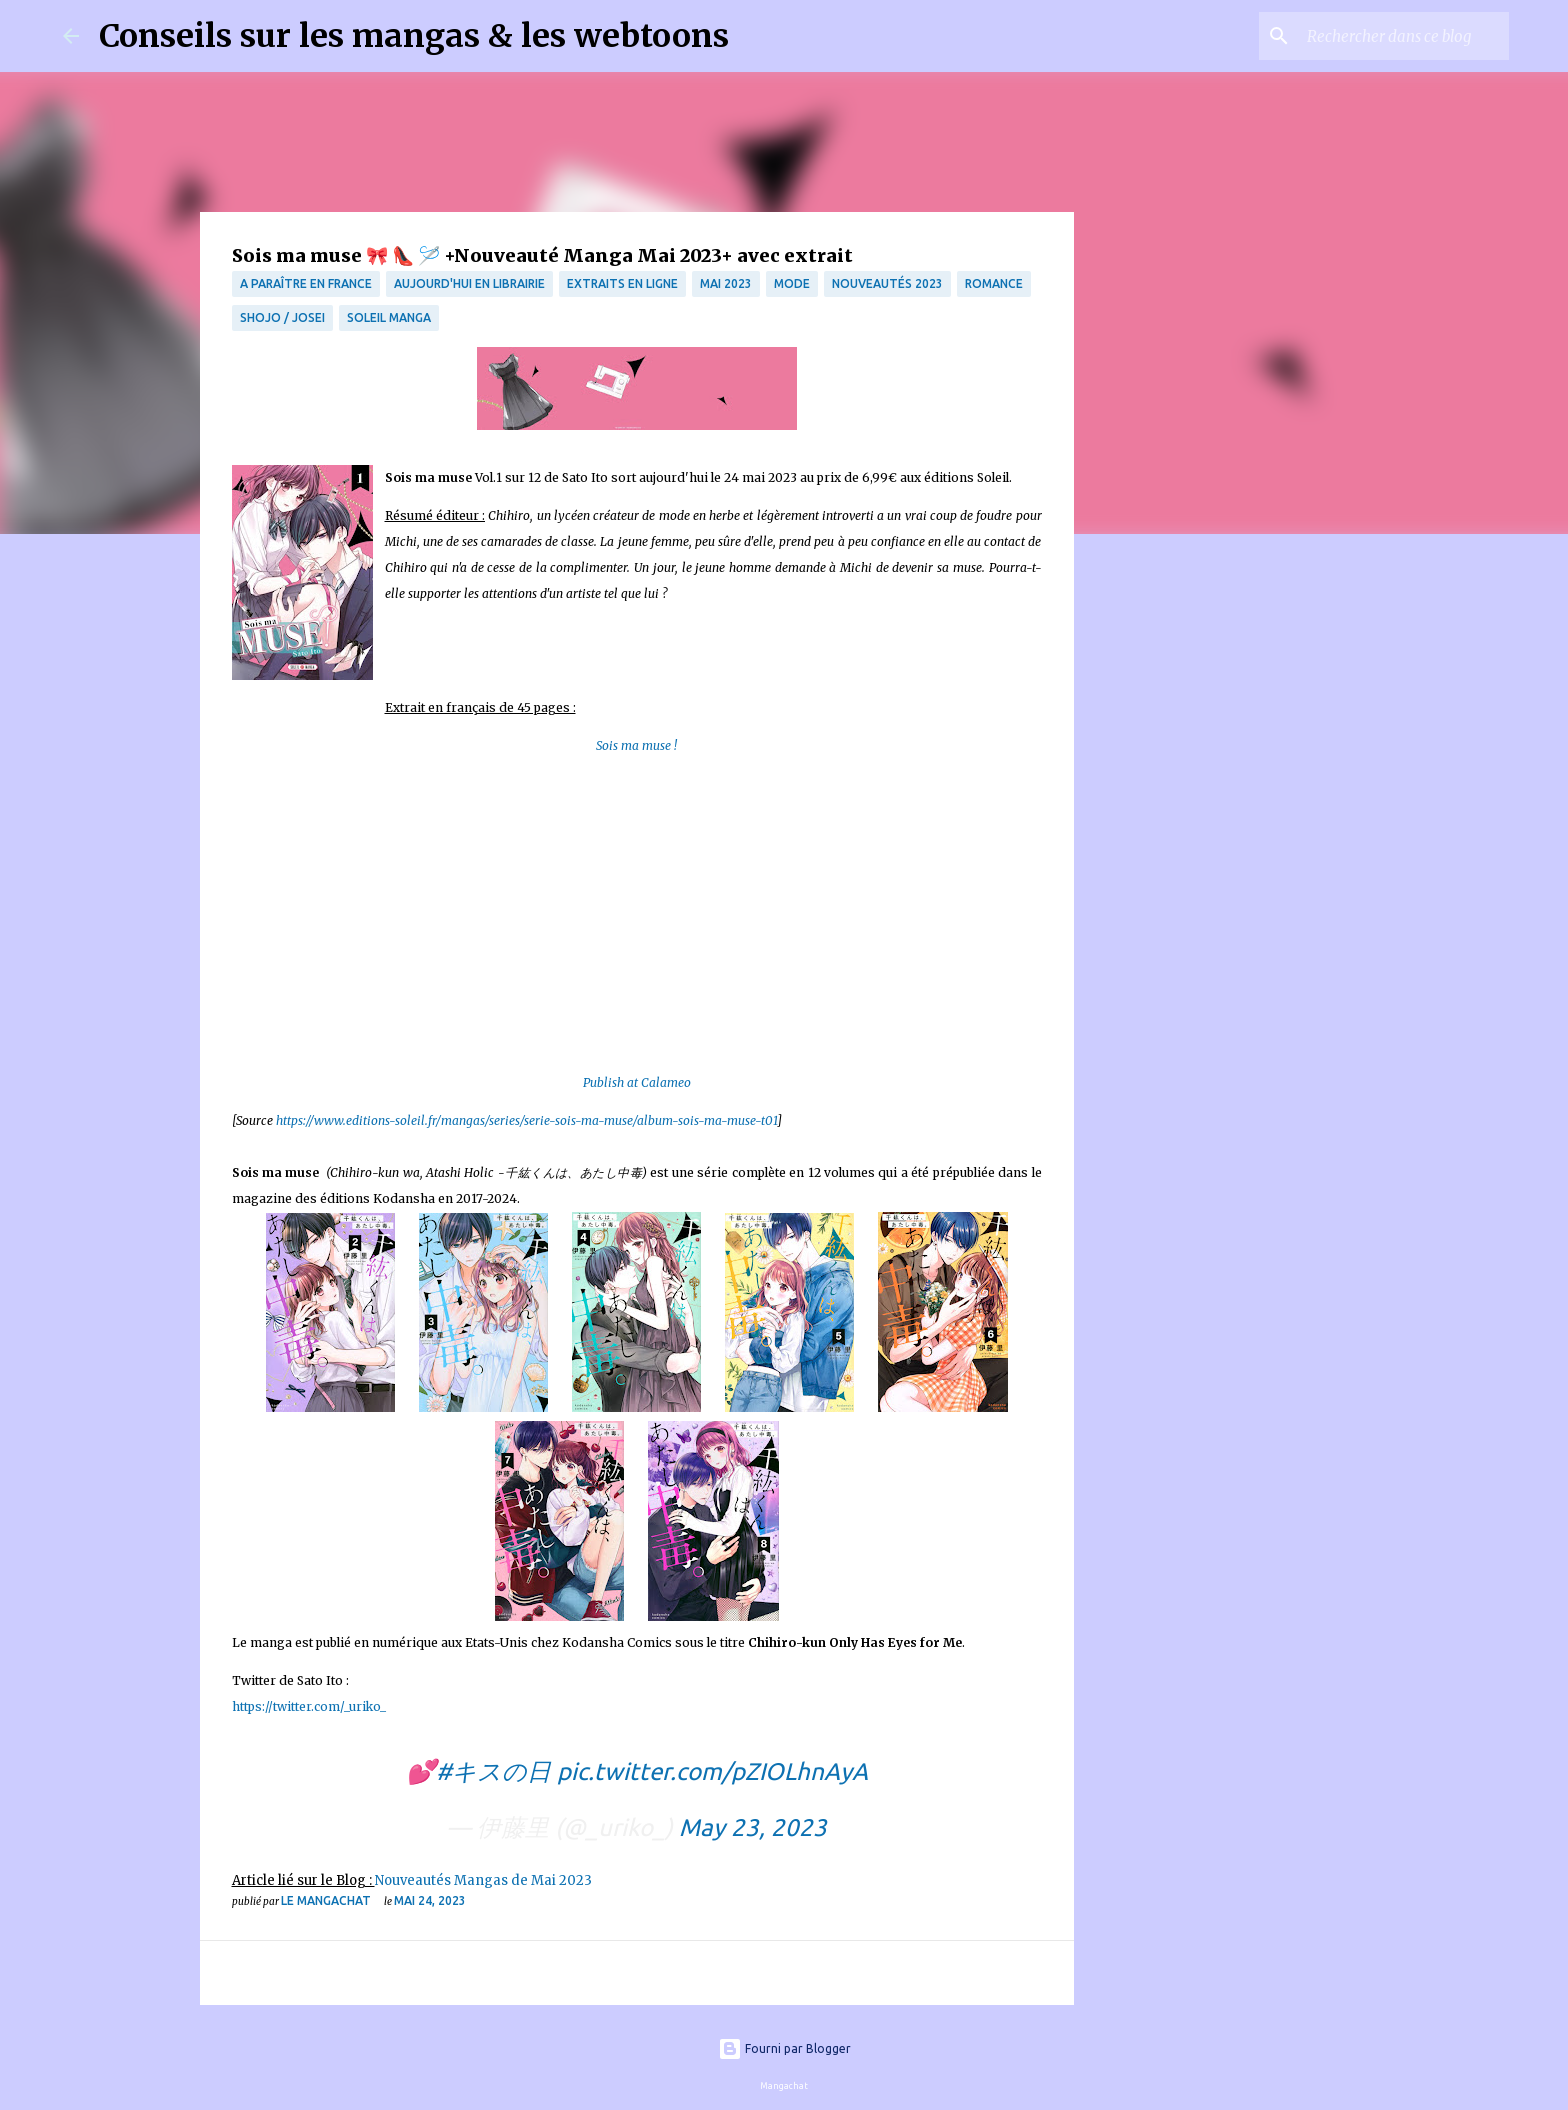 This screenshot has width=1568, height=2110. Describe the element at coordinates (1404, 36) in the screenshot. I see `[Rechercher dans ce blog]` at that location.